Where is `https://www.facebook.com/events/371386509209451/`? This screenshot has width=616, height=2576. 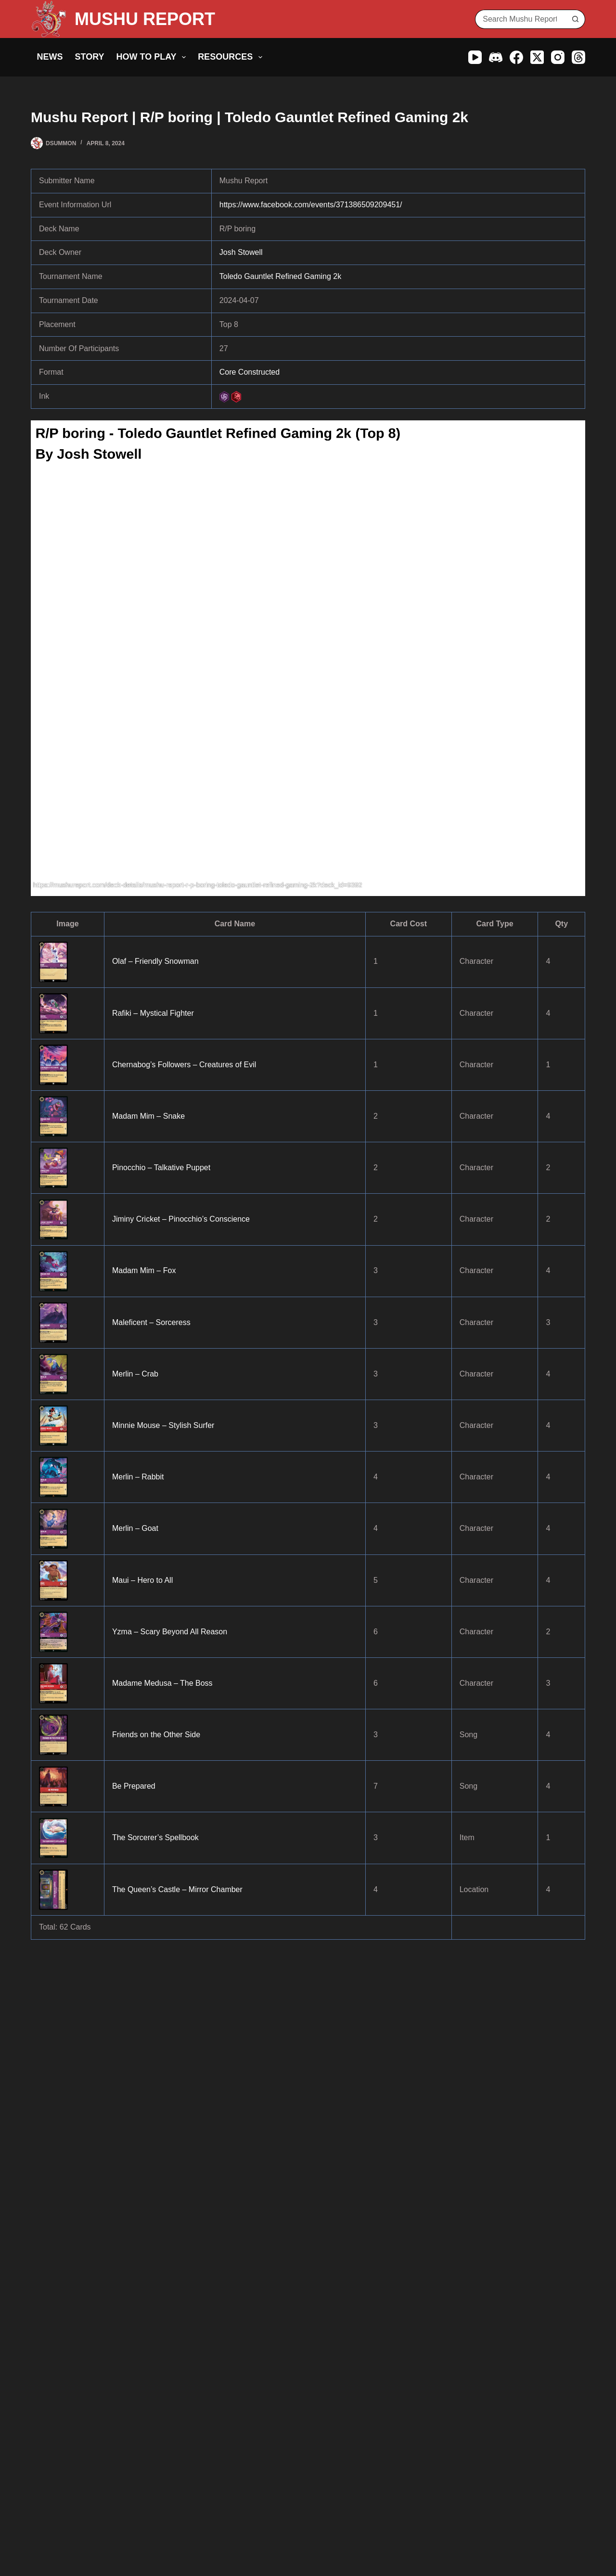
https://www.facebook.com/events/371386509209451/ is located at coordinates (310, 205).